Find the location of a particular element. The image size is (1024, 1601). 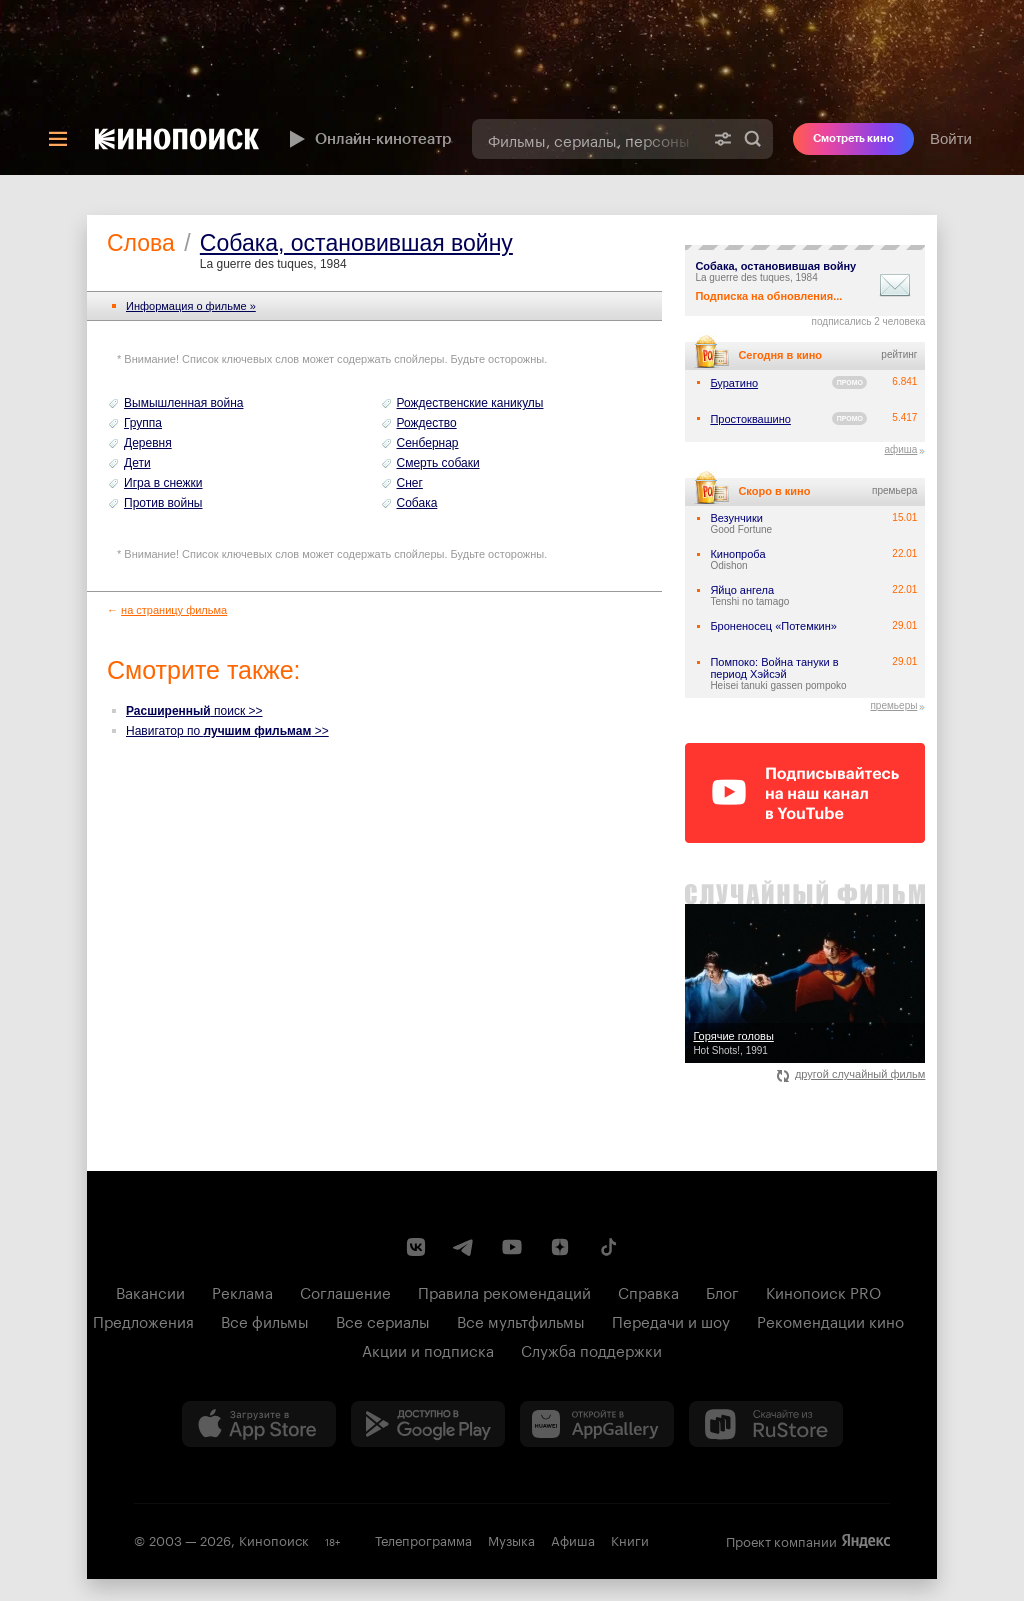

Служба поддержки is located at coordinates (591, 1349).